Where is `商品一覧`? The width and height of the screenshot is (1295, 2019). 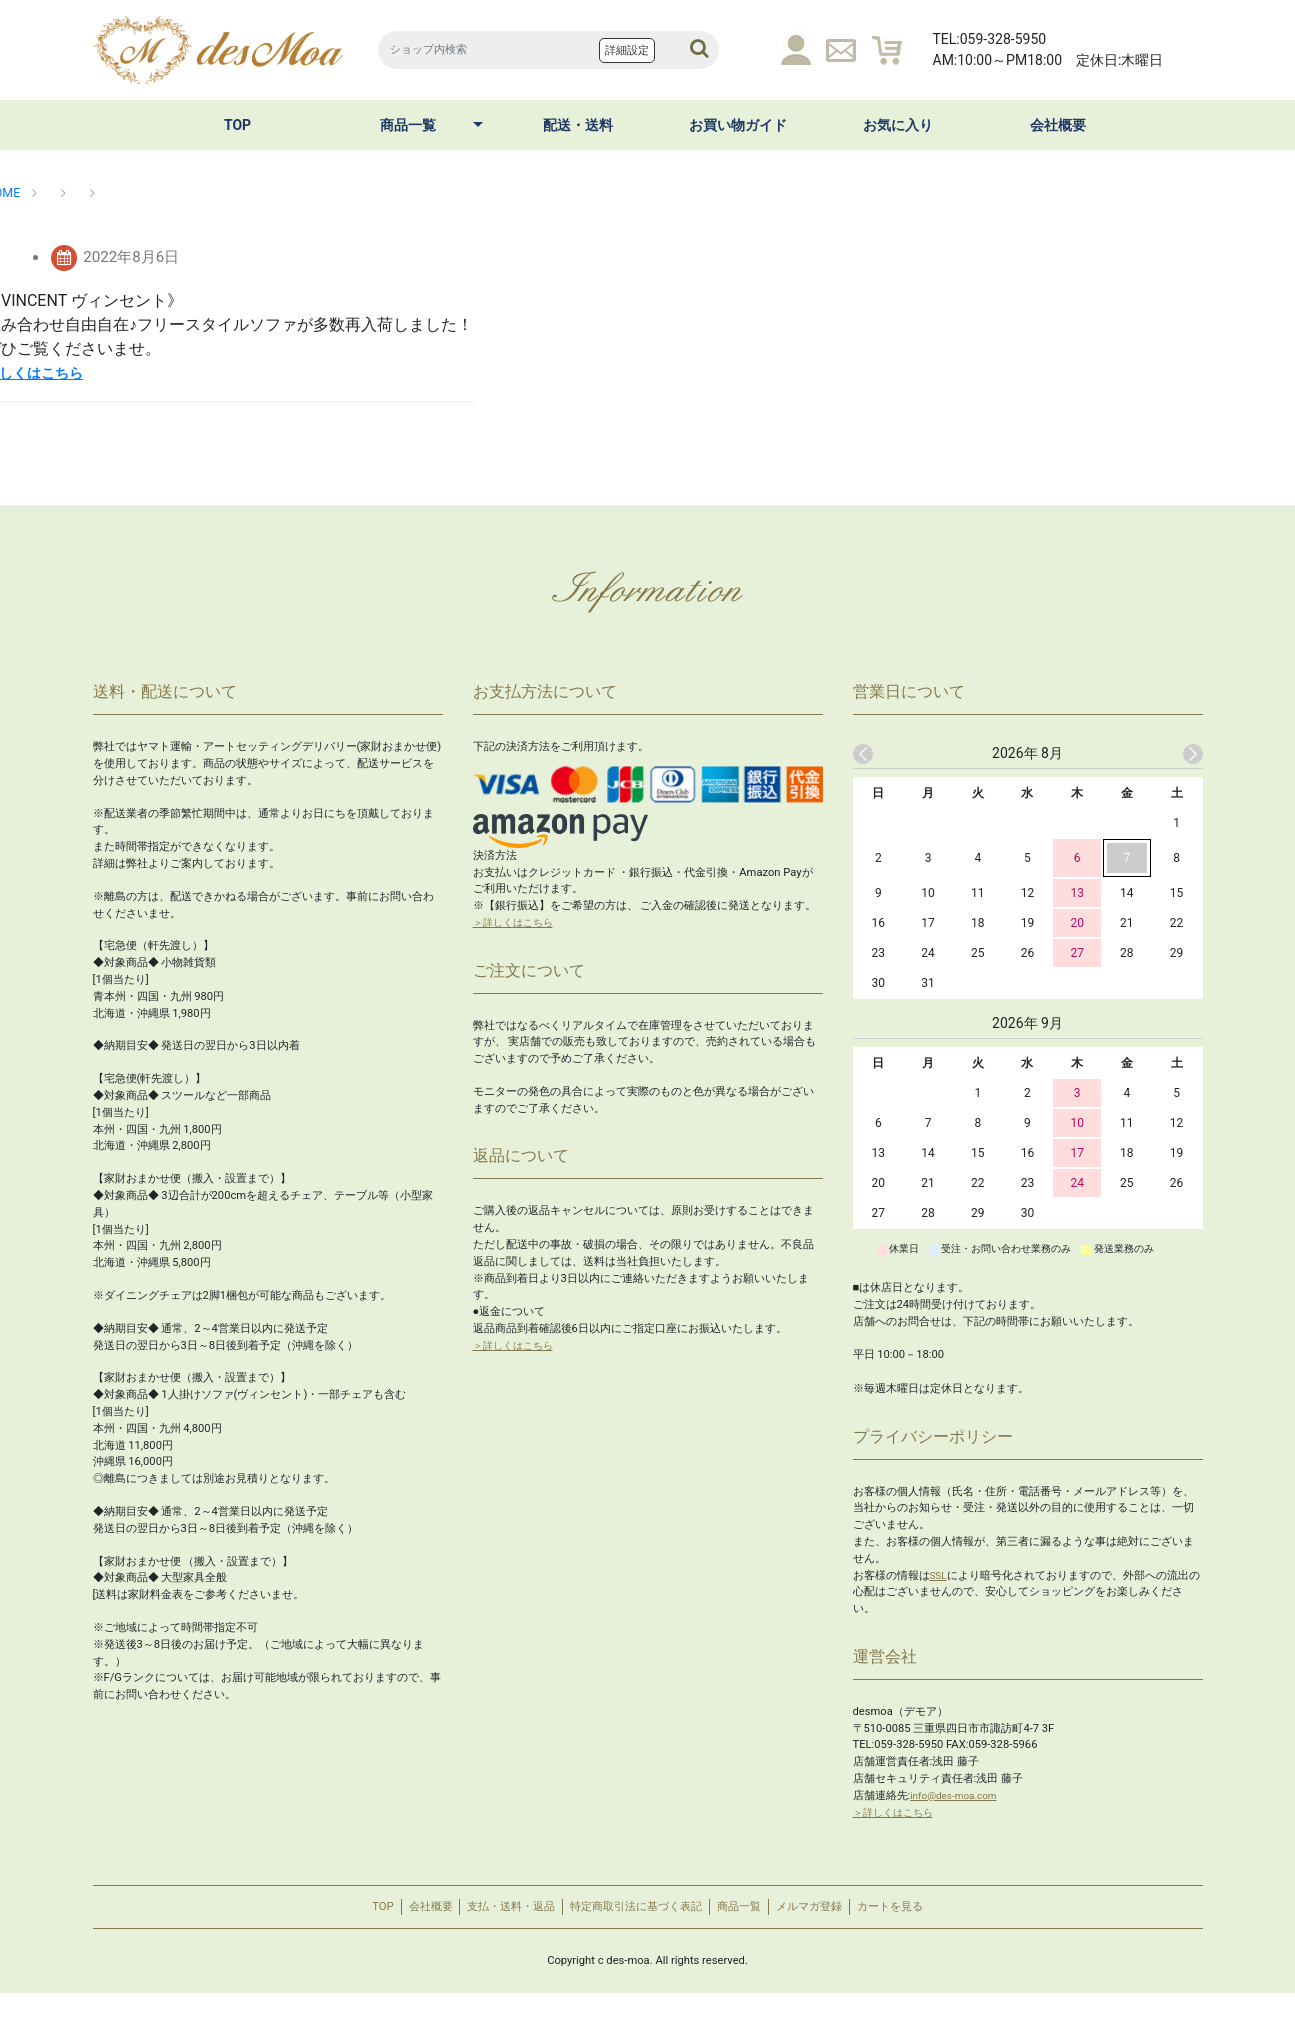 商品一覧 is located at coordinates (408, 125).